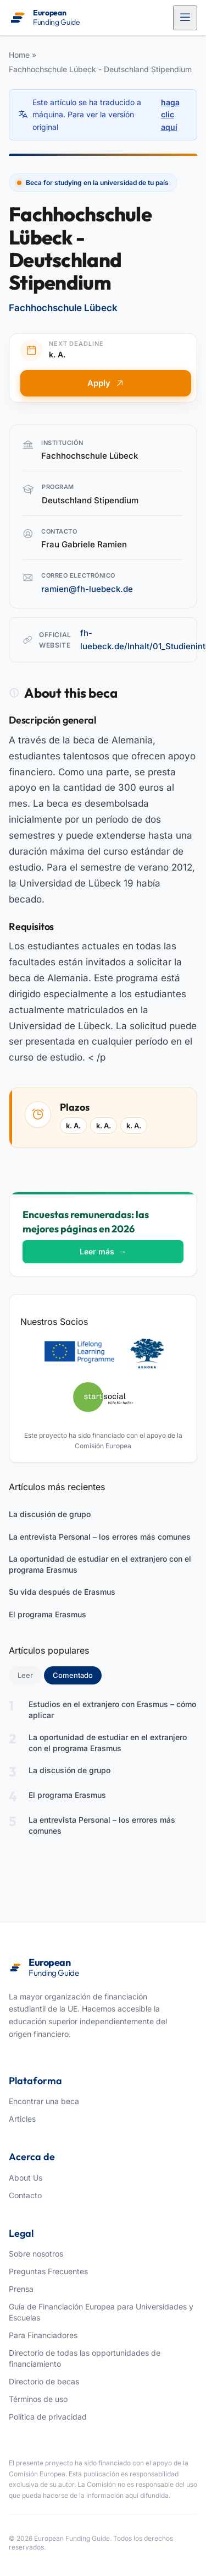 The height and width of the screenshot is (2576, 206). What do you see at coordinates (25, 1675) in the screenshot?
I see `Leer` at bounding box center [25, 1675].